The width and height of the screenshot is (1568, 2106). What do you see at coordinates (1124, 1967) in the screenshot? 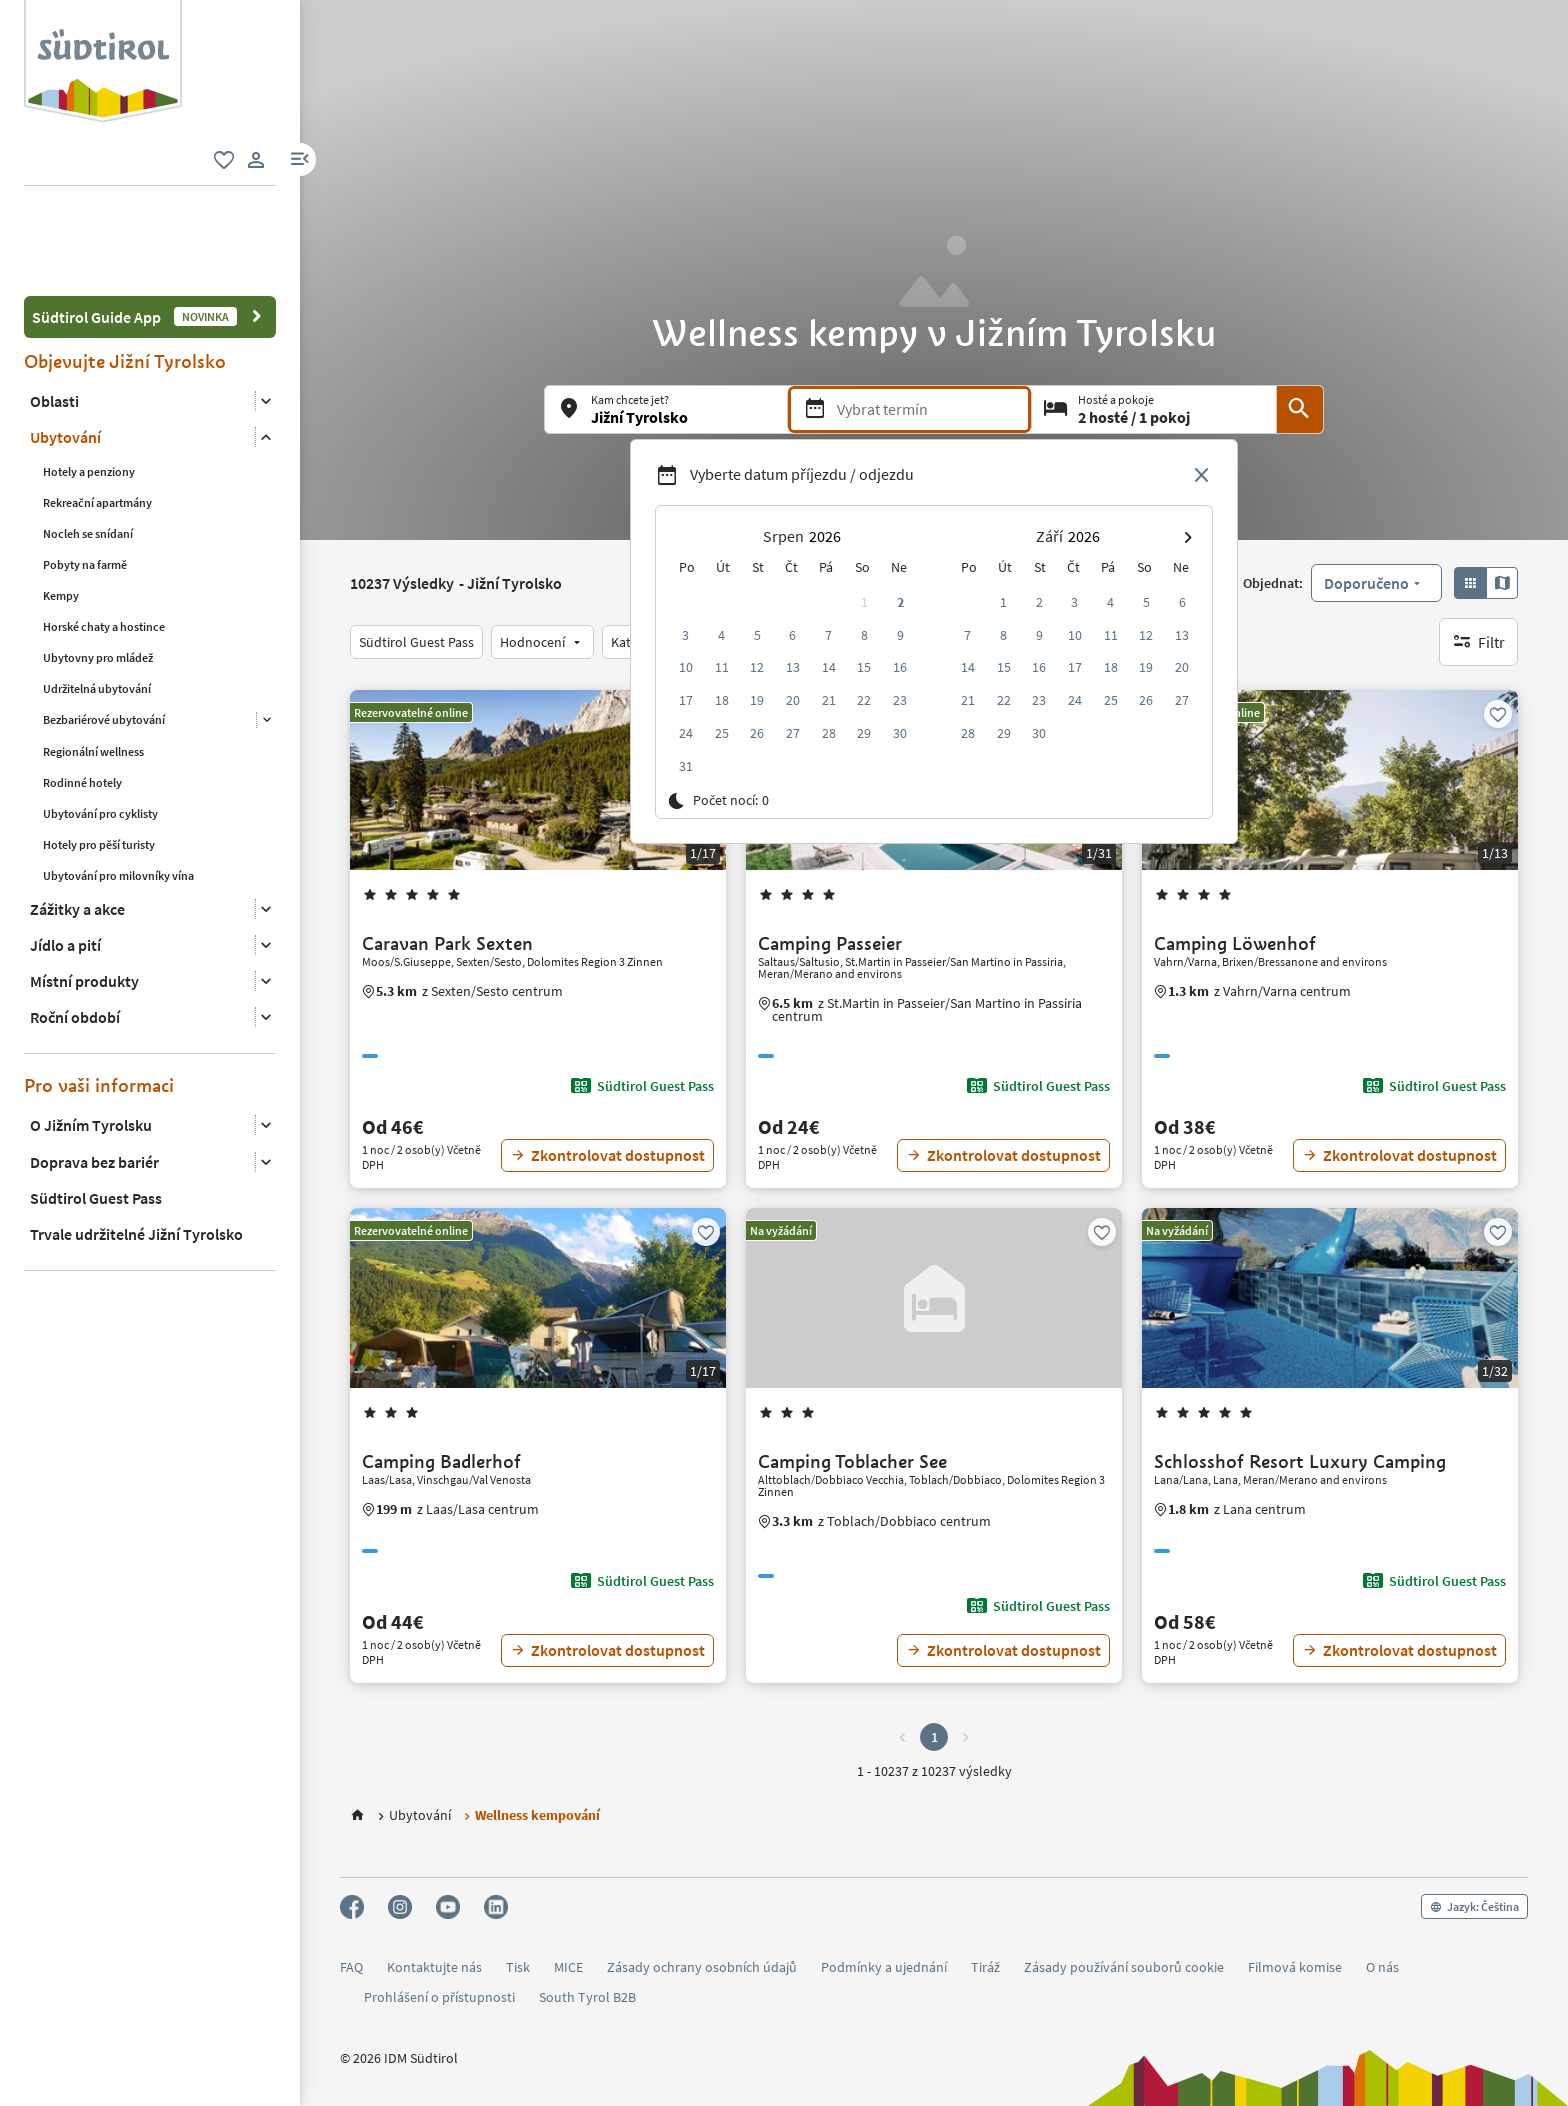
I see `Zásady používání souborů cookie` at bounding box center [1124, 1967].